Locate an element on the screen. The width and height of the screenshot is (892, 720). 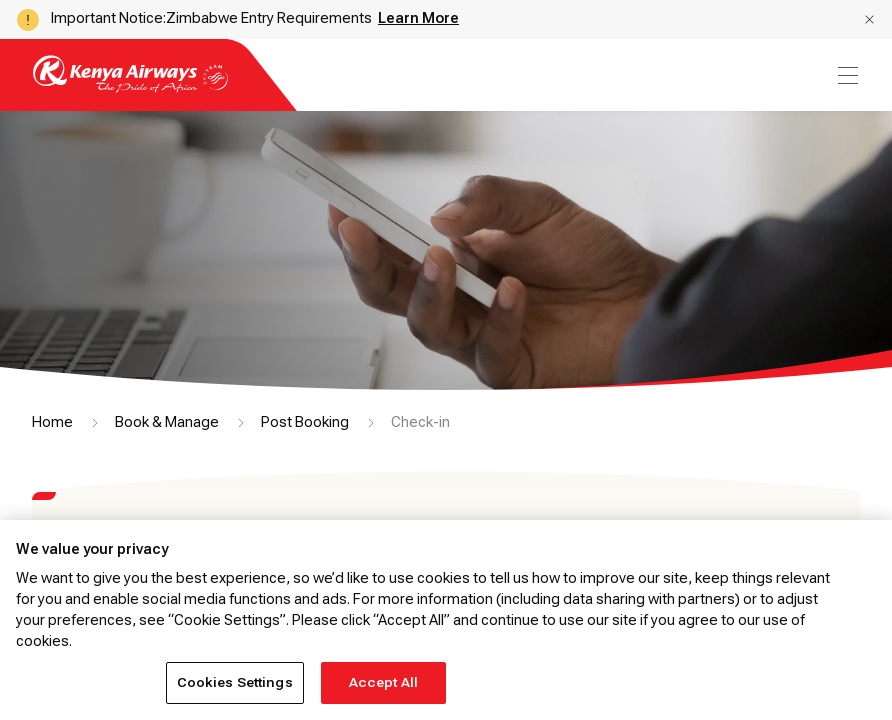
[button] is located at coordinates (869, 19).